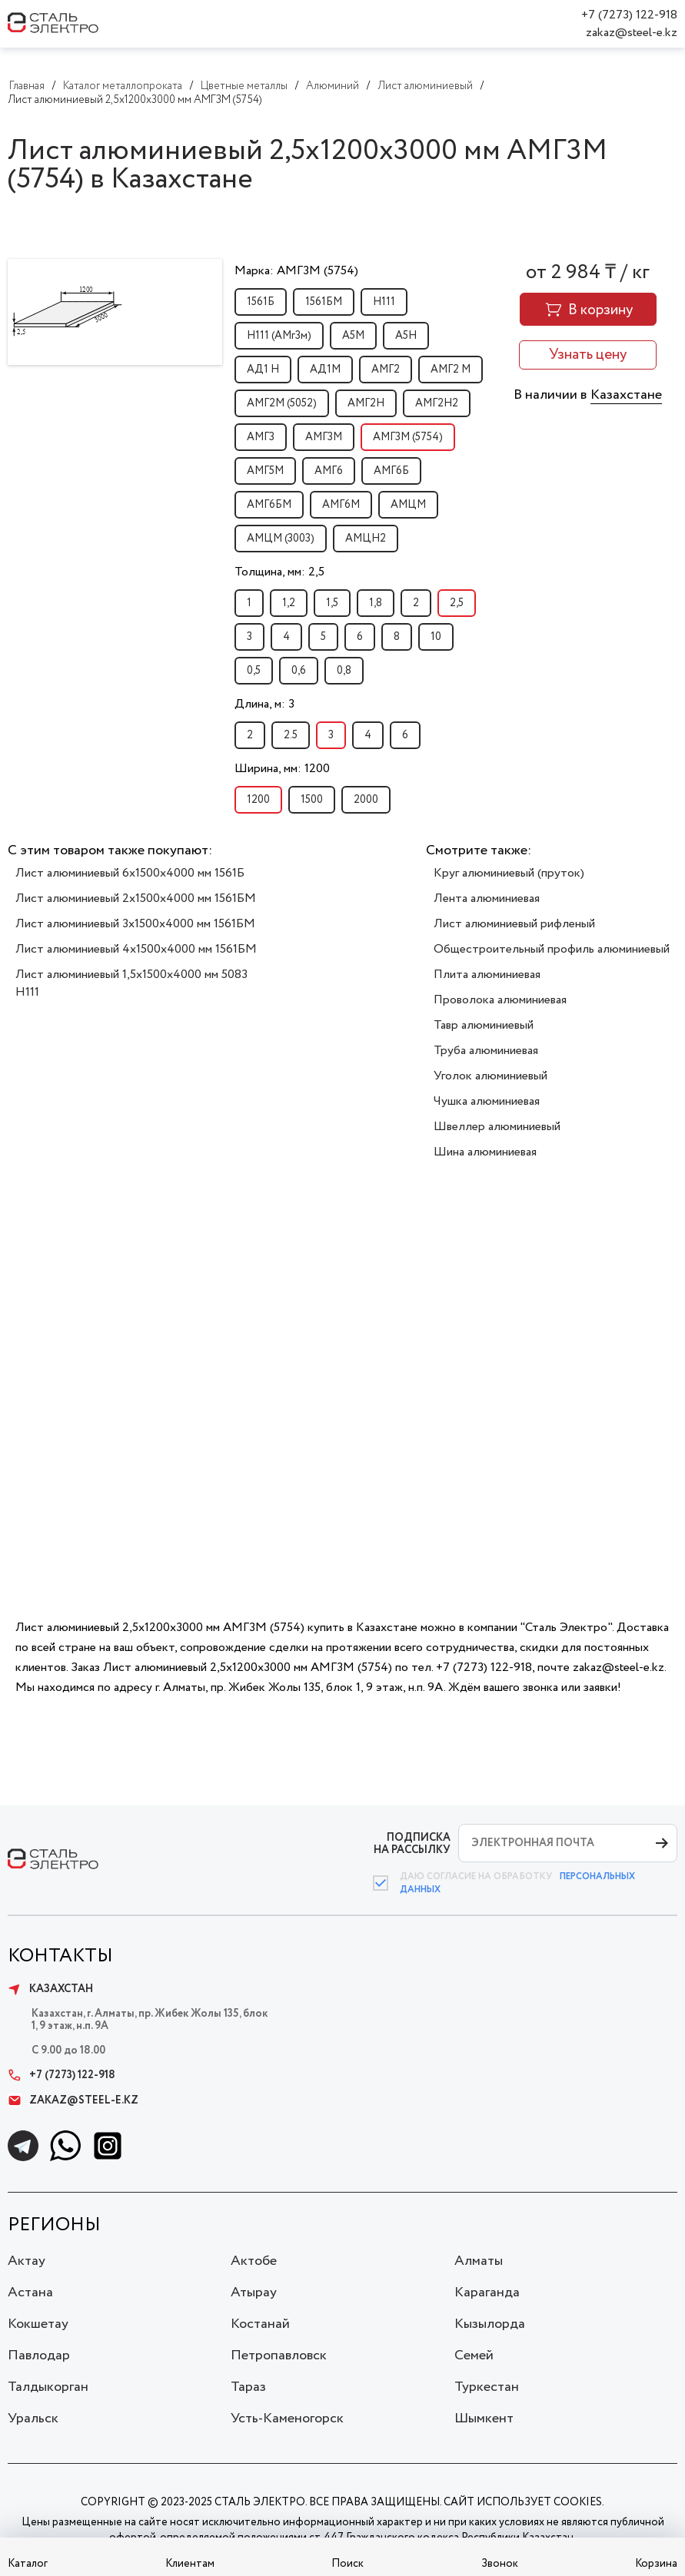  Describe the element at coordinates (629, 15) in the screenshot. I see `+7 (7273) 122-918` at that location.